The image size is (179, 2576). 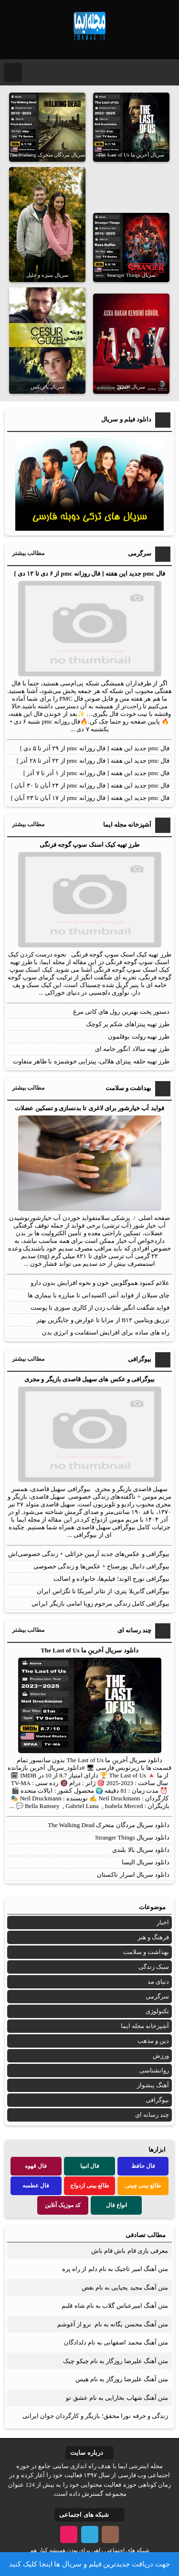 What do you see at coordinates (101, 1566) in the screenshot?
I see `بیوگرافی دانیال پورصباح + عکس‌ها و زندگی خصوصی` at bounding box center [101, 1566].